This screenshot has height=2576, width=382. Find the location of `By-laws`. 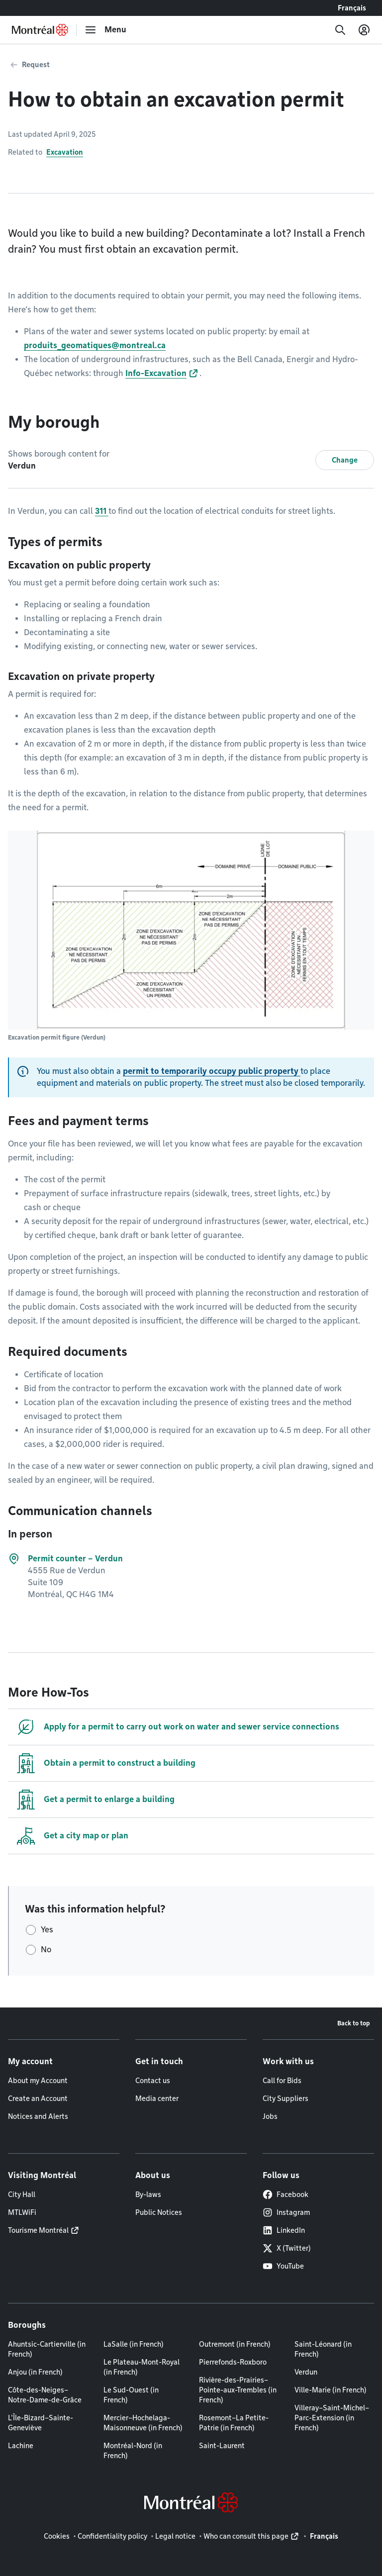

By-laws is located at coordinates (148, 2194).